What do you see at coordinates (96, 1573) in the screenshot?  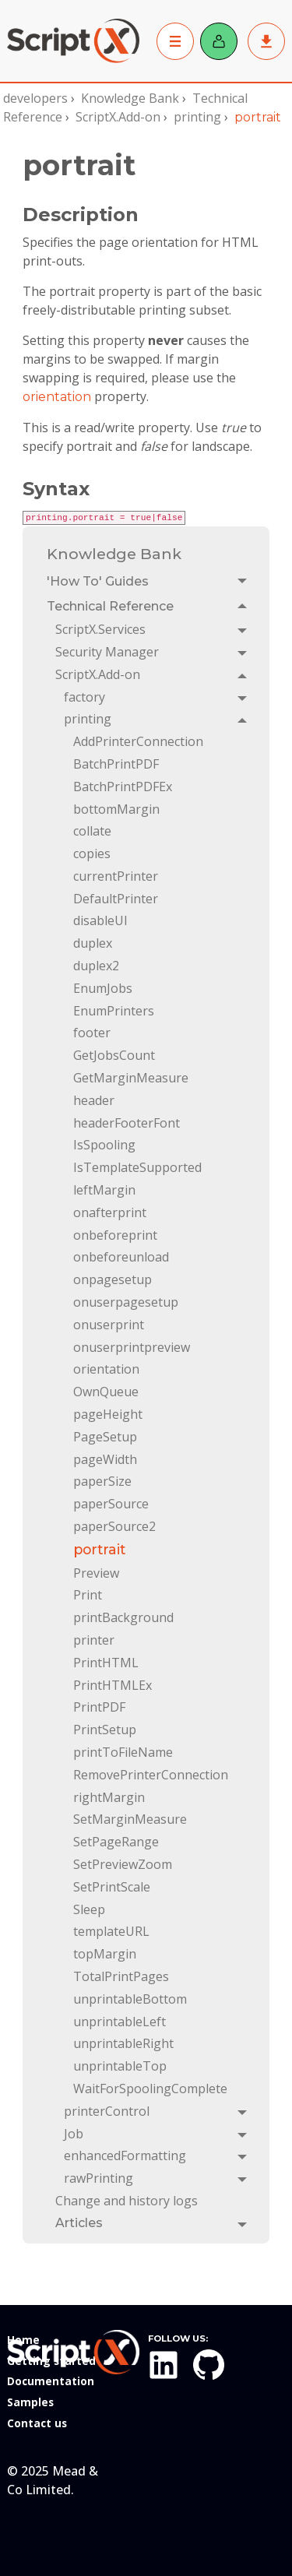 I see `Preview` at bounding box center [96, 1573].